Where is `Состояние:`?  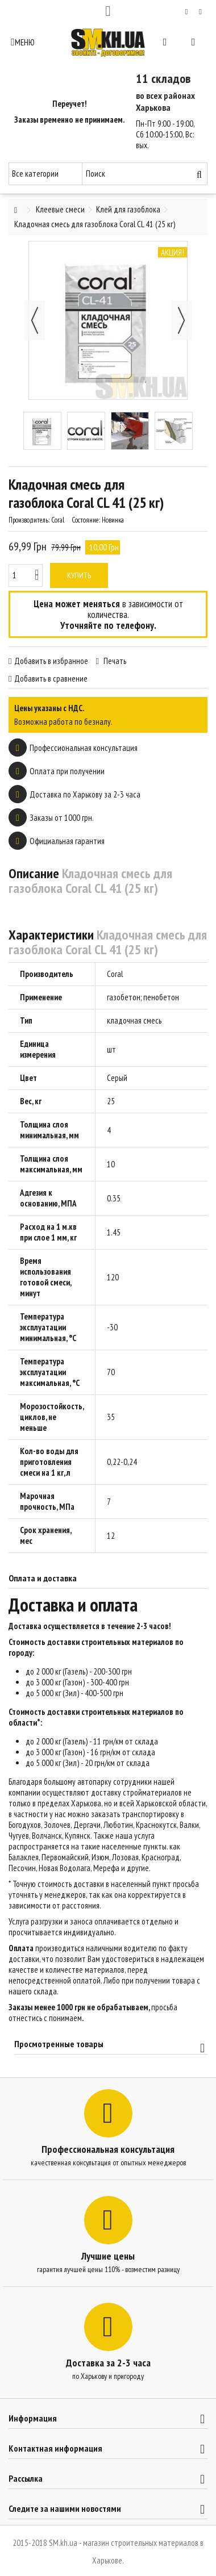
Состояние: is located at coordinates (86, 520).